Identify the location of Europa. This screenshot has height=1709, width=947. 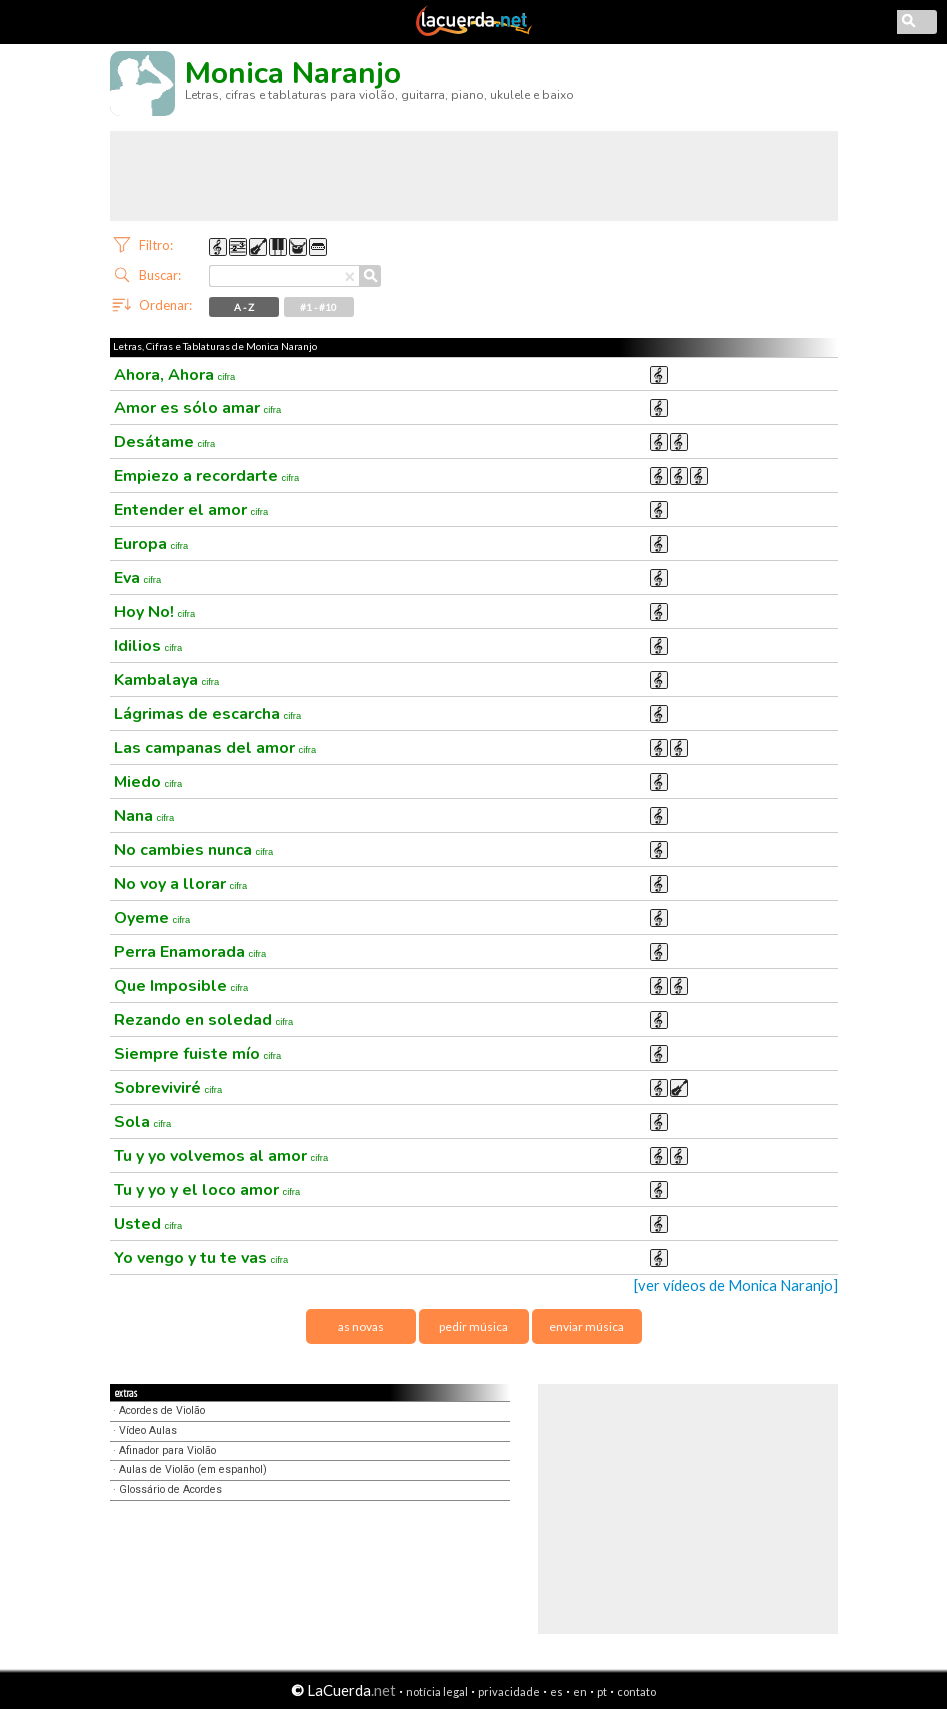
(151, 544).